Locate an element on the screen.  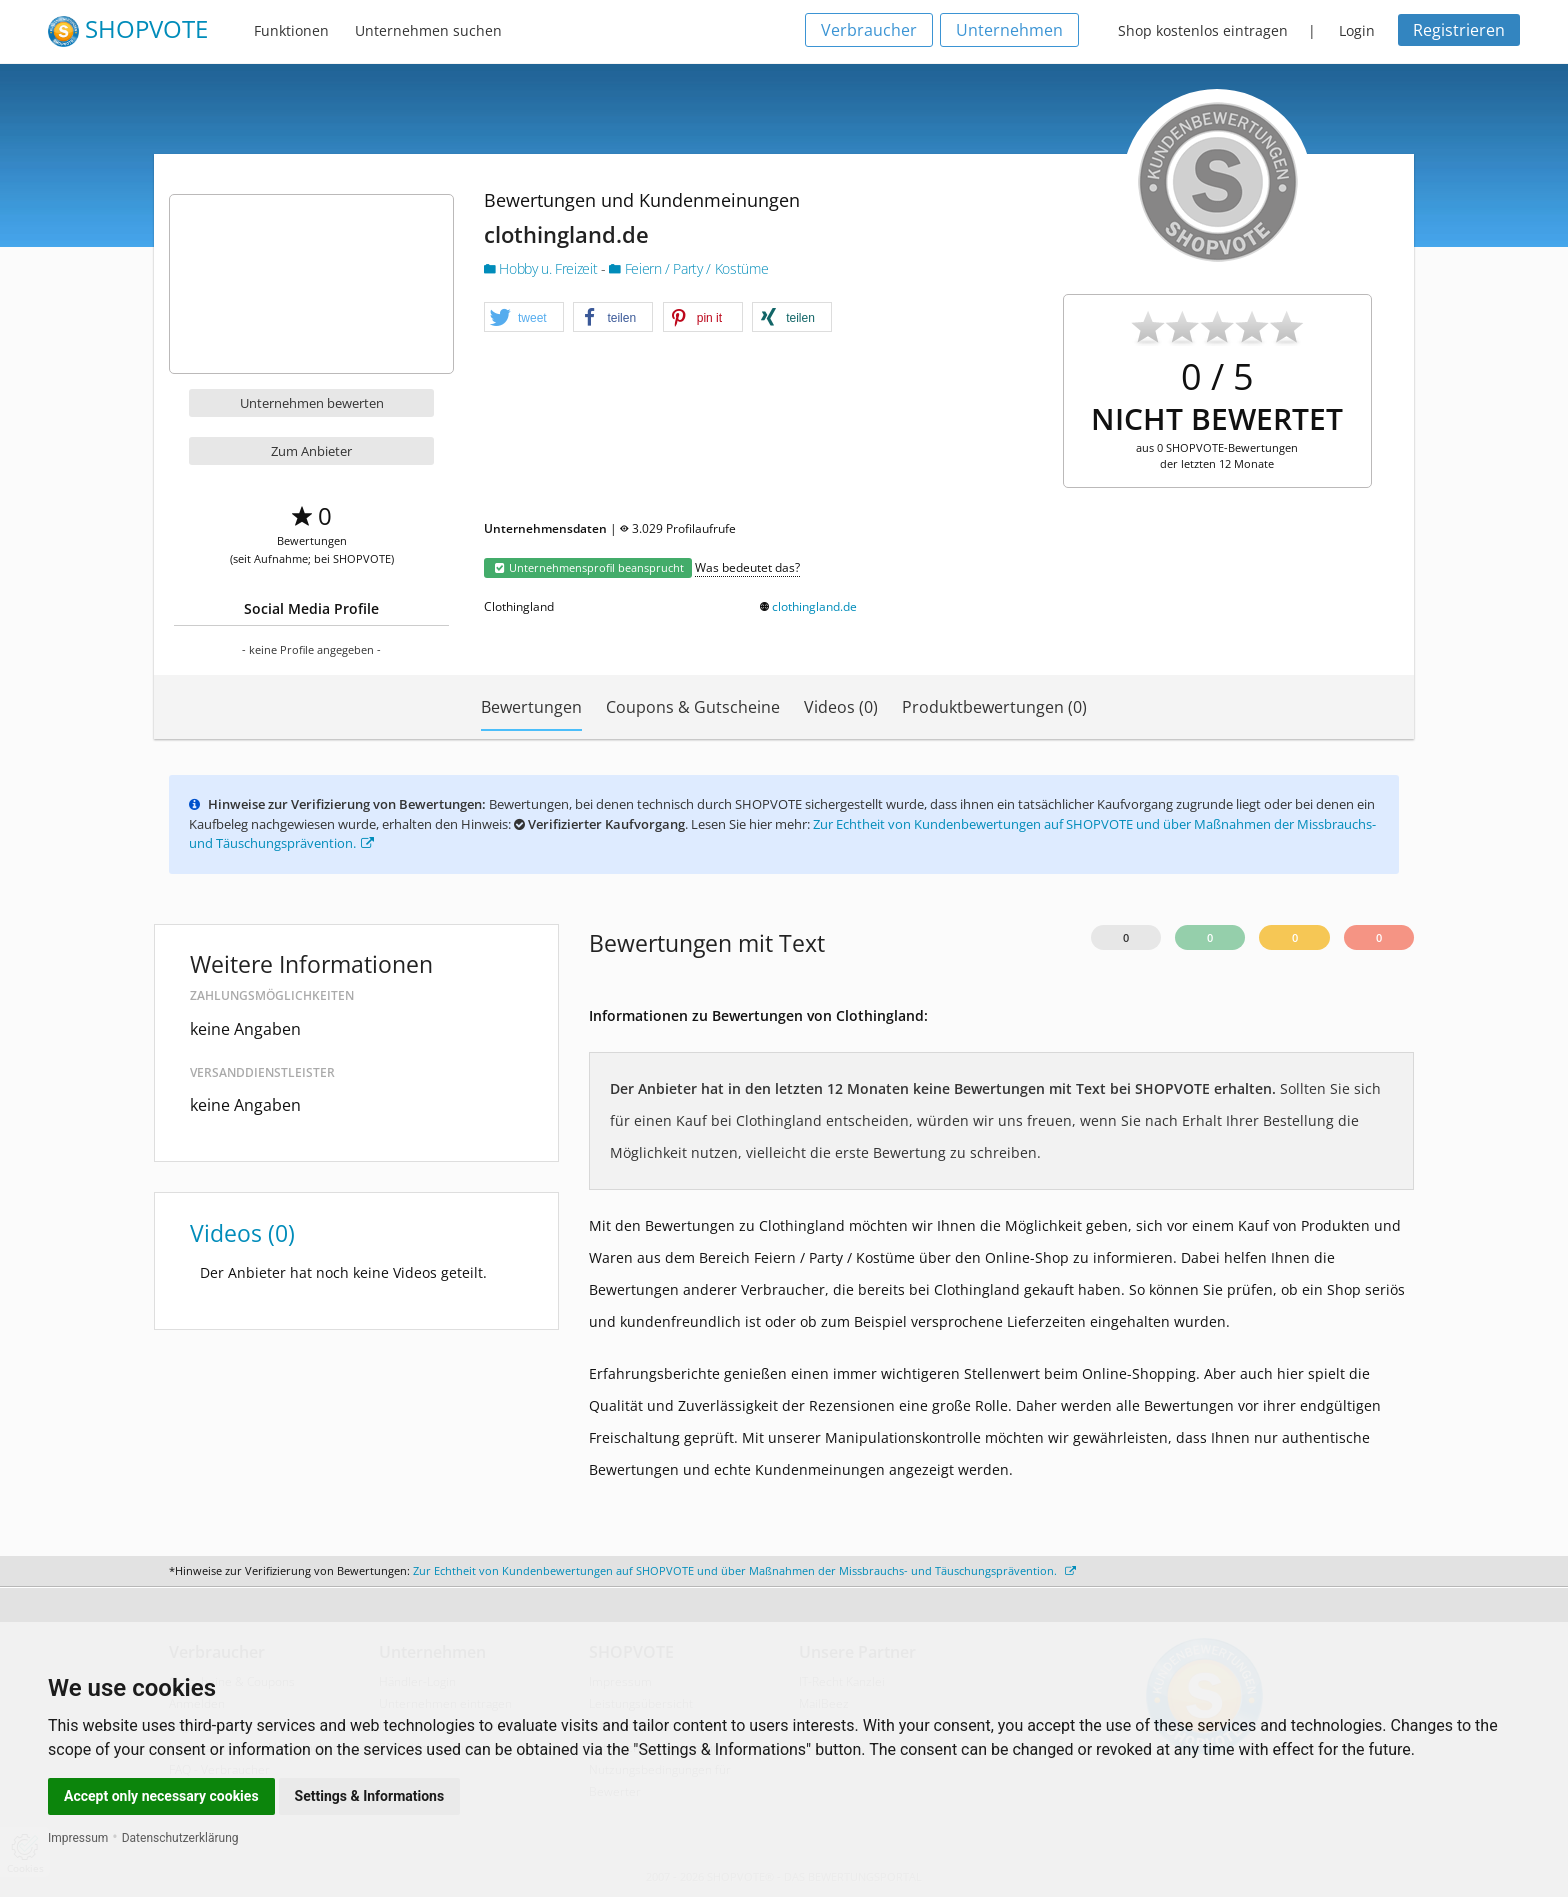
Shop kostenlos eintragen is located at coordinates (1203, 30).